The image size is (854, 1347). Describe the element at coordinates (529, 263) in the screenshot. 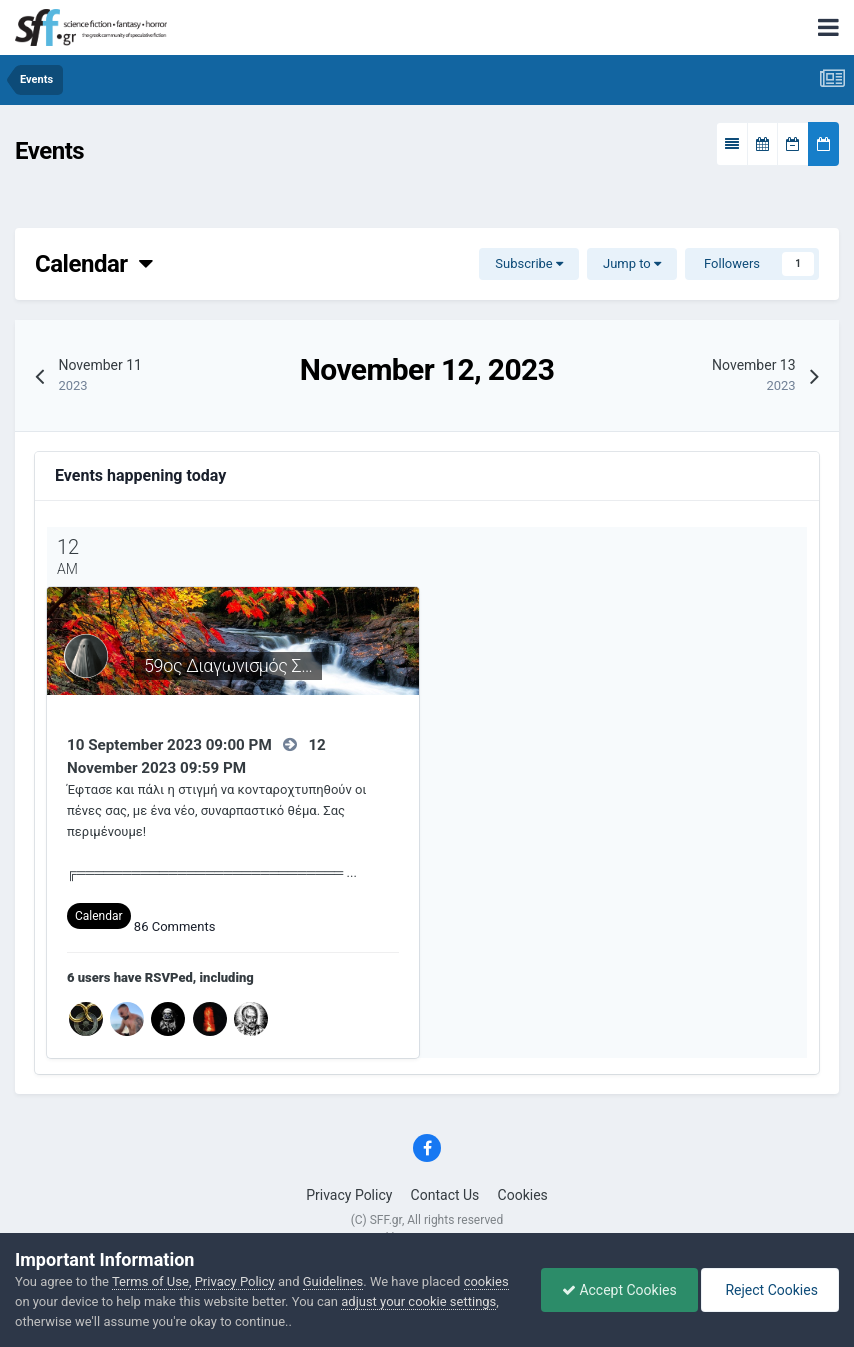

I see `Subscribe` at that location.